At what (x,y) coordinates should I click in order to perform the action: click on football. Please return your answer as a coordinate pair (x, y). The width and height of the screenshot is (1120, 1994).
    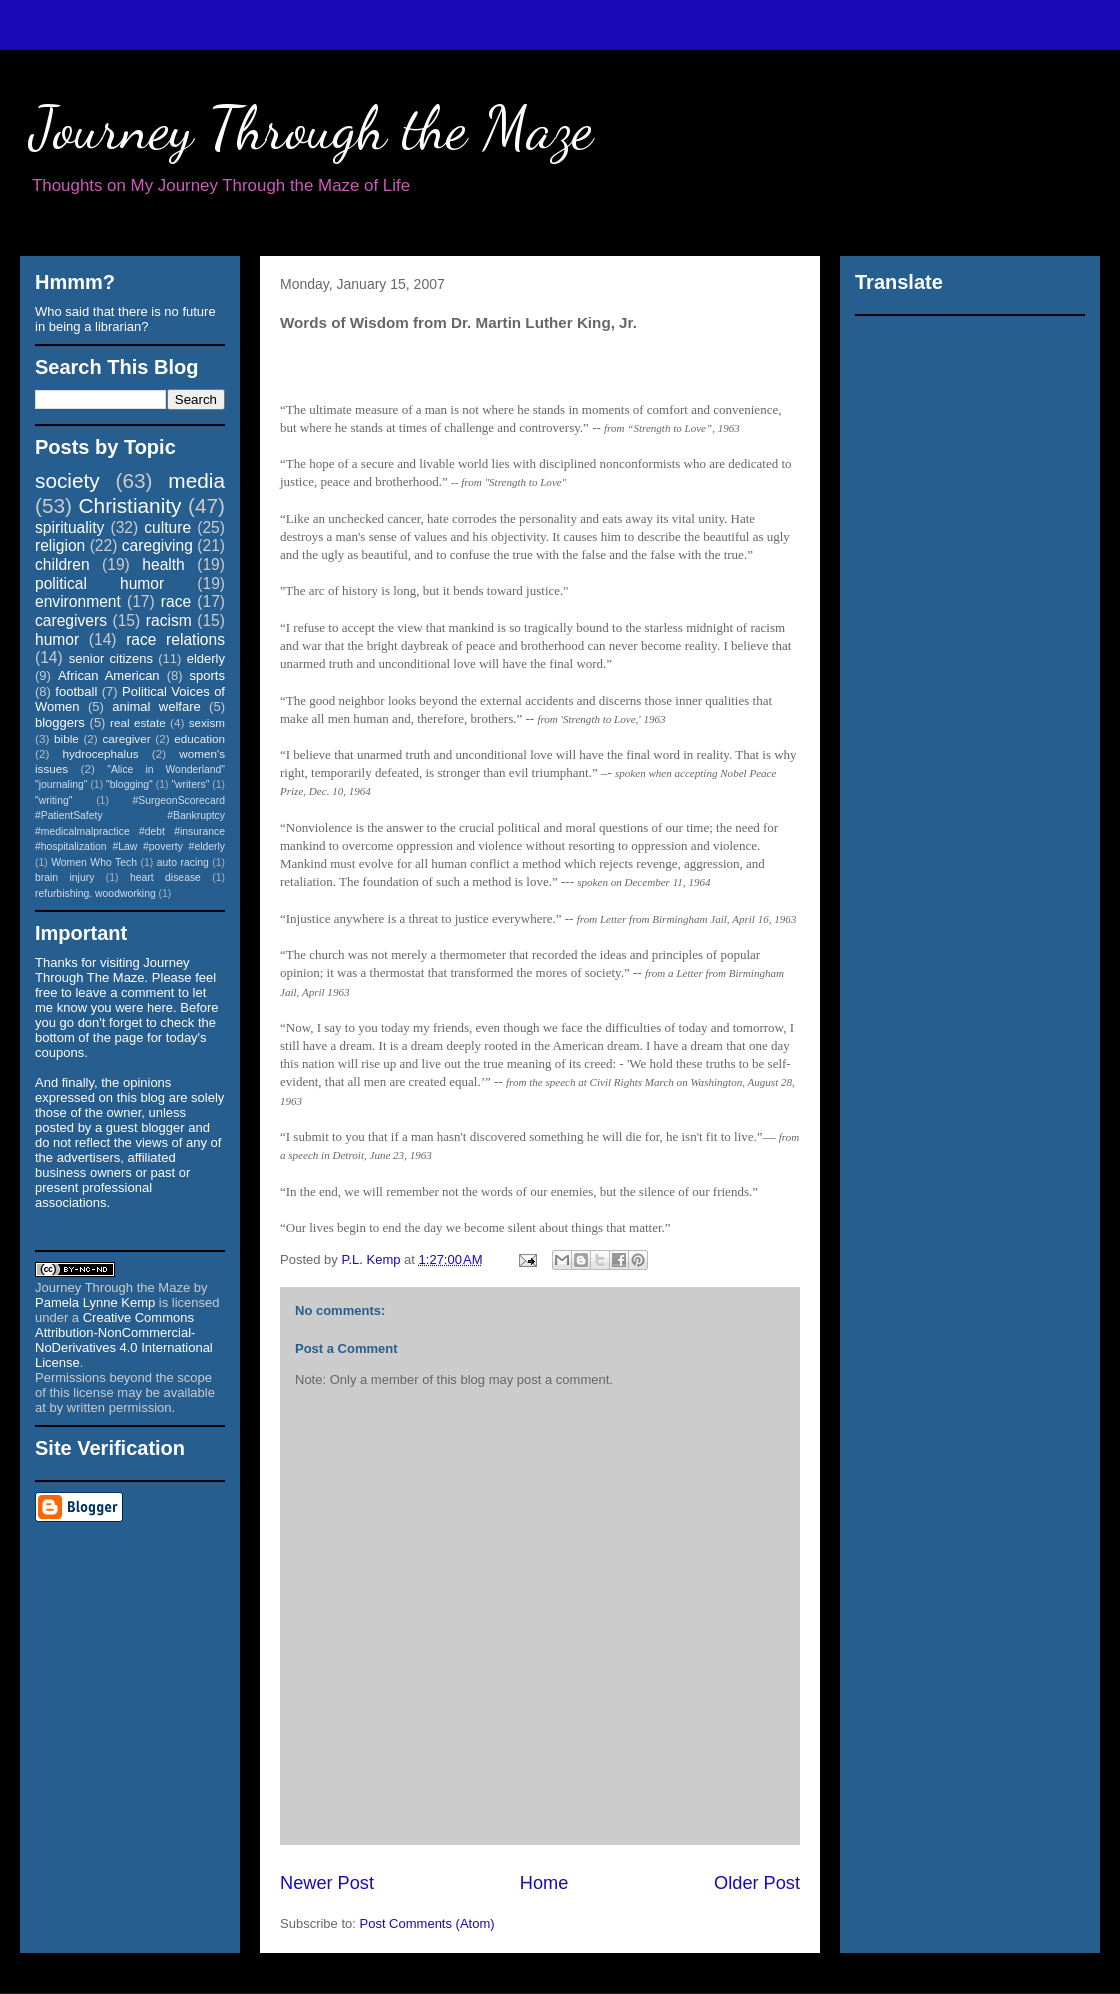
    Looking at the image, I should click on (76, 691).